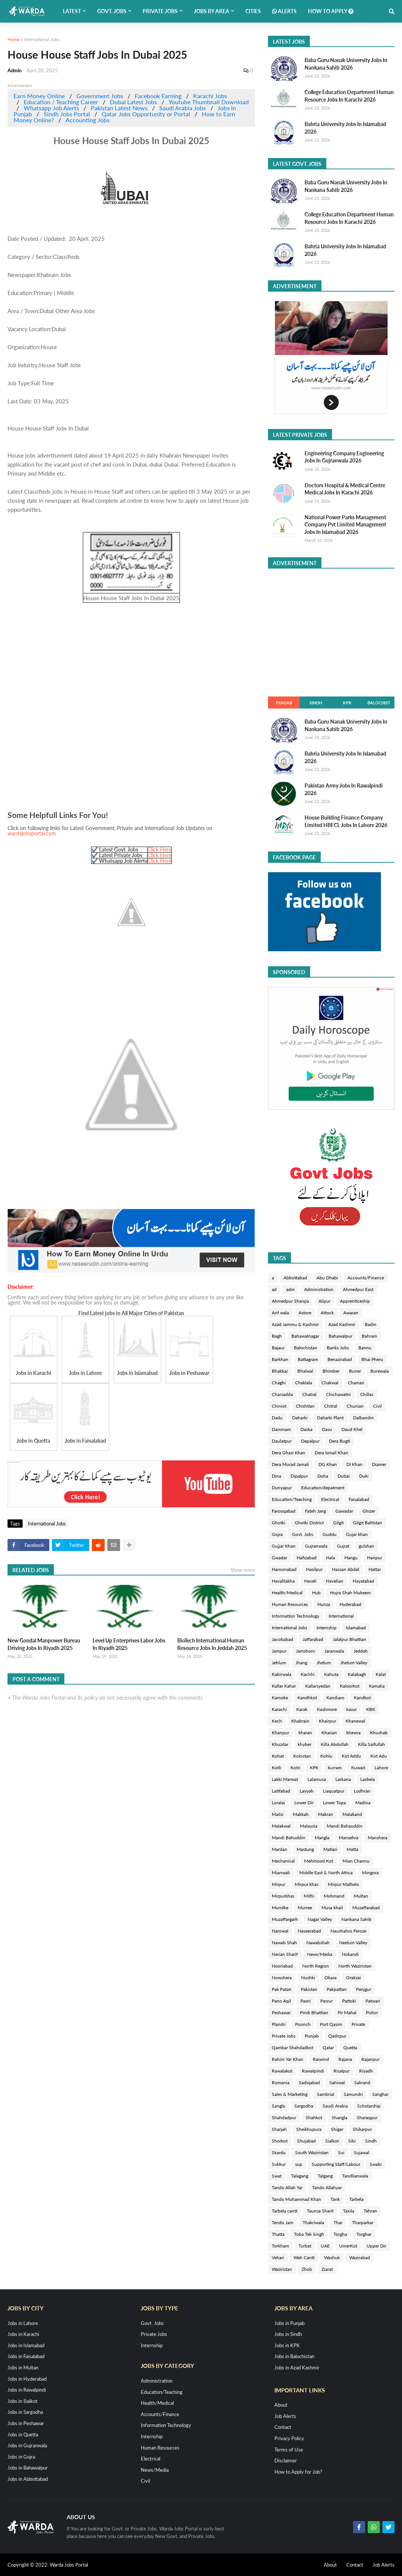 This screenshot has width=402, height=2576. Describe the element at coordinates (289, 2438) in the screenshot. I see `Privacy Policy` at that location.